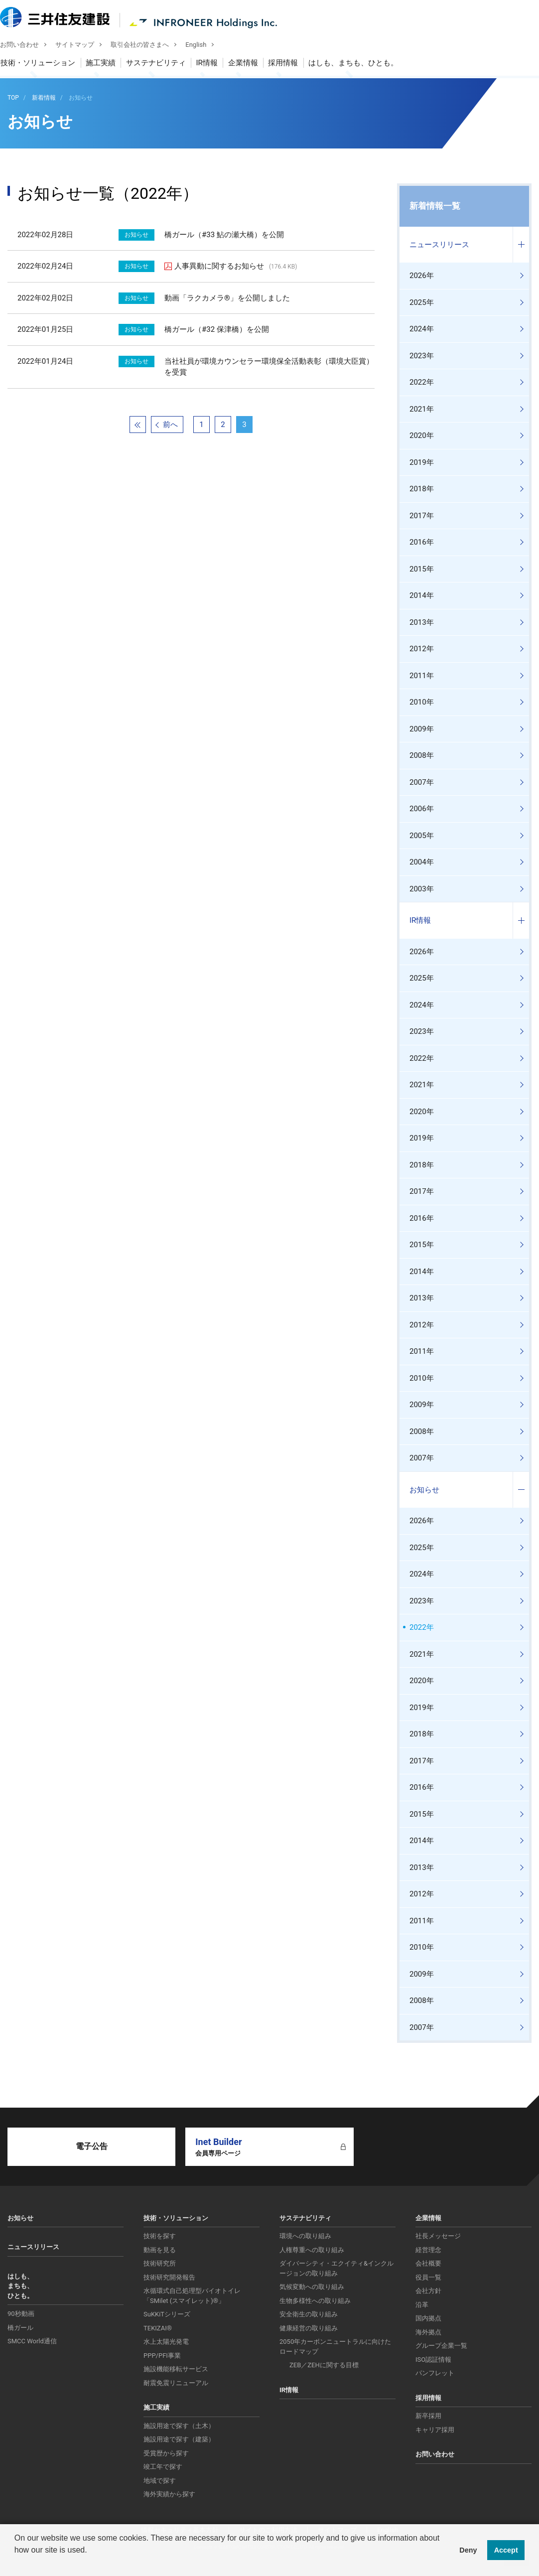 This screenshot has width=539, height=2576. I want to click on お問い合わせ, so click(26, 45).